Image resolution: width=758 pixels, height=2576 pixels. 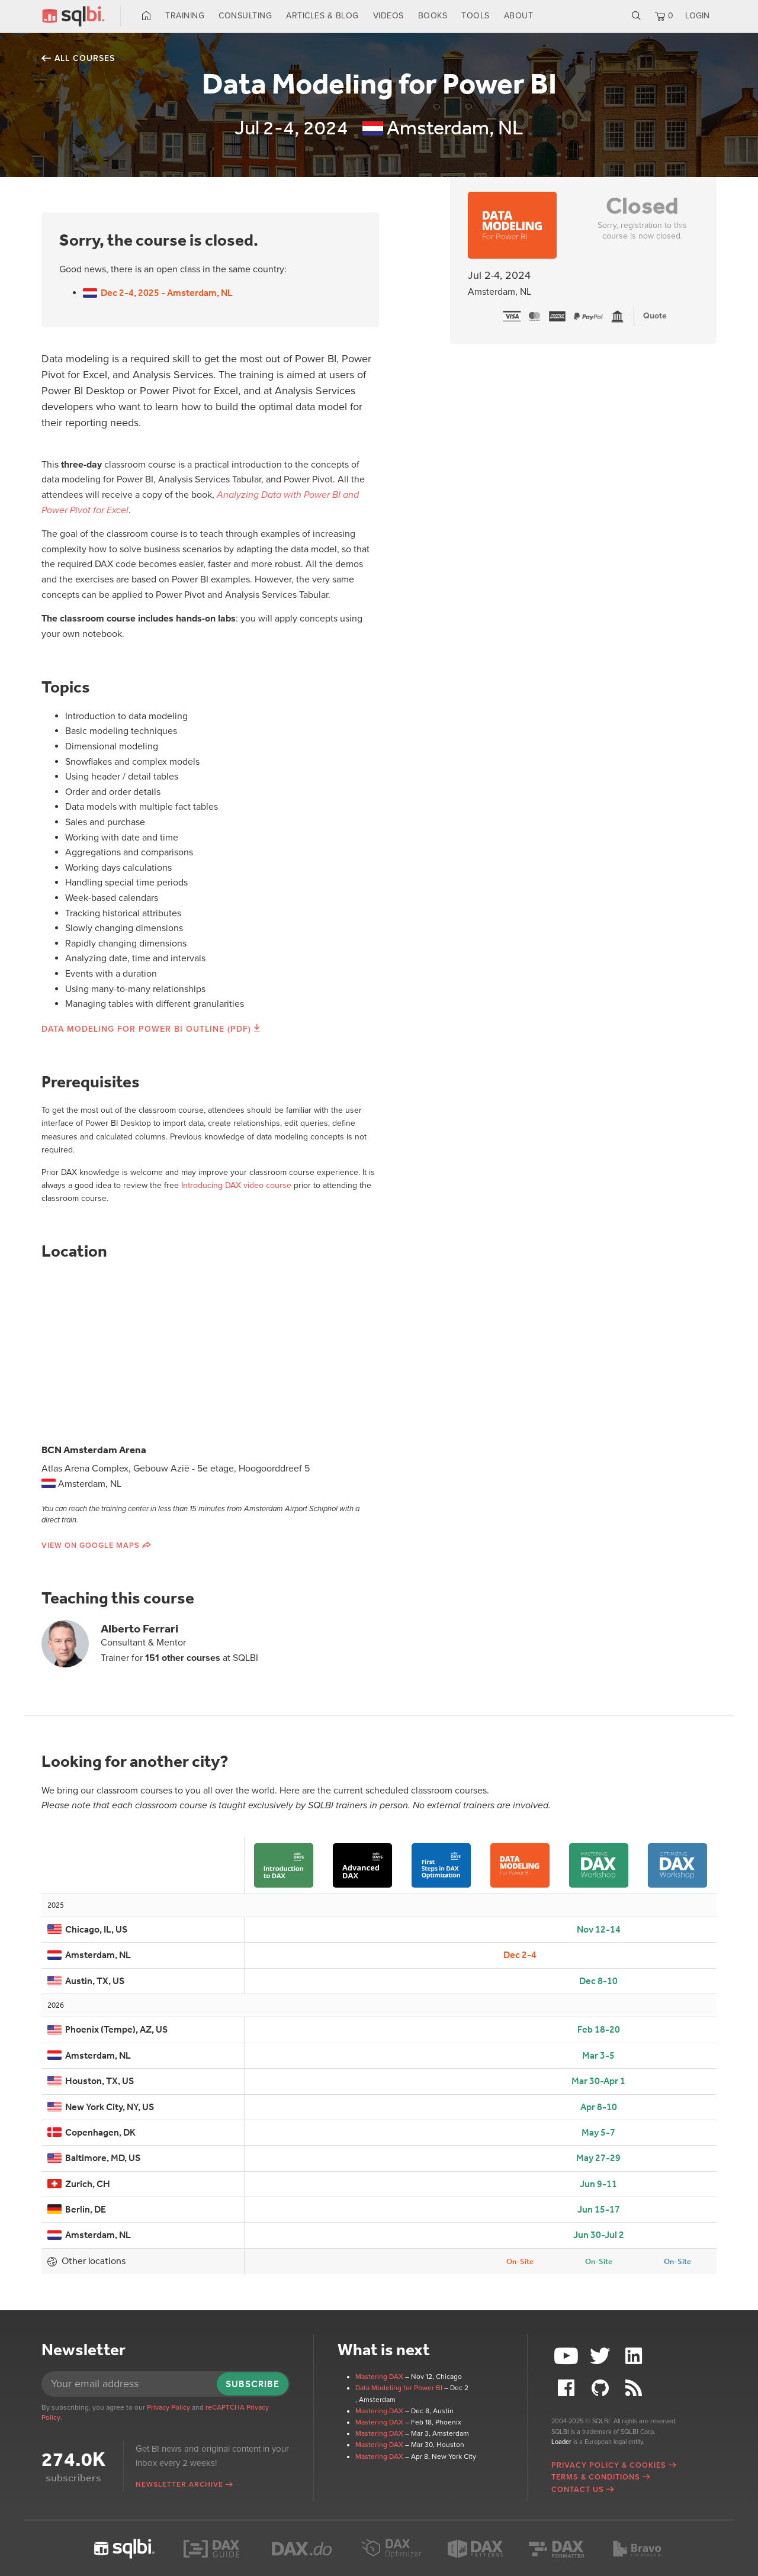 I want to click on Facebook, so click(x=567, y=2388).